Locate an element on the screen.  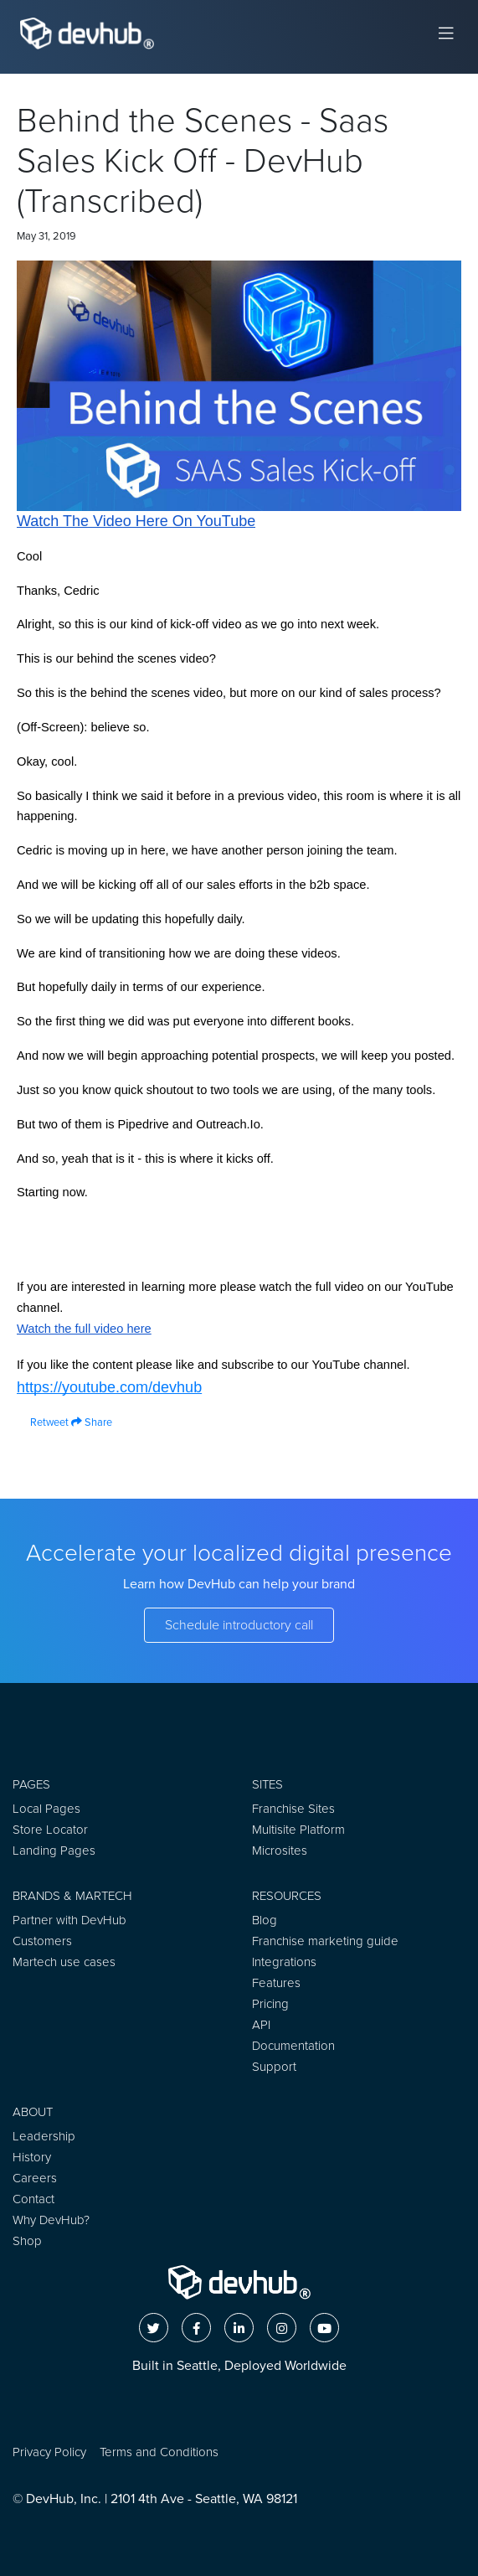
Integrations is located at coordinates (284, 1962).